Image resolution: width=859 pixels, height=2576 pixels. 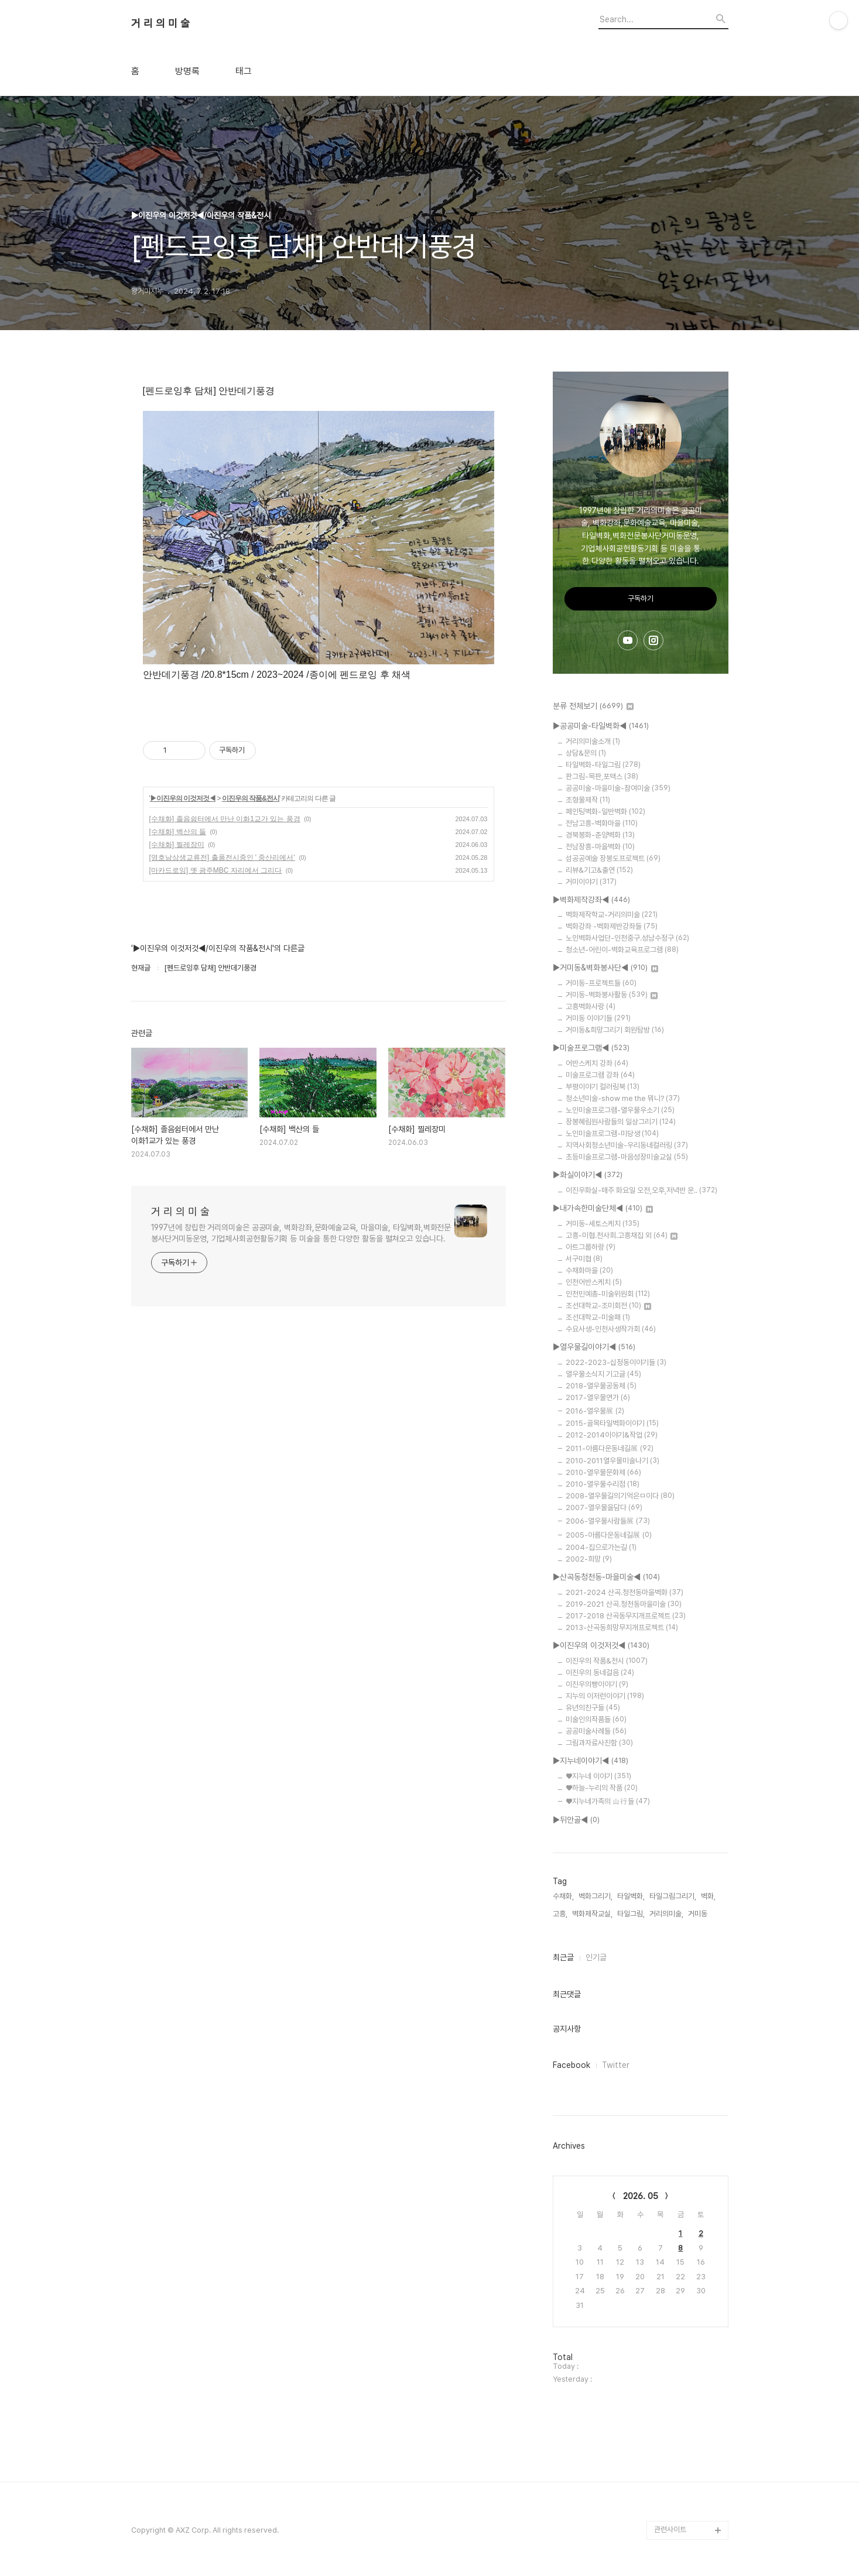 What do you see at coordinates (631, 1913) in the screenshot?
I see `타일그림,` at bounding box center [631, 1913].